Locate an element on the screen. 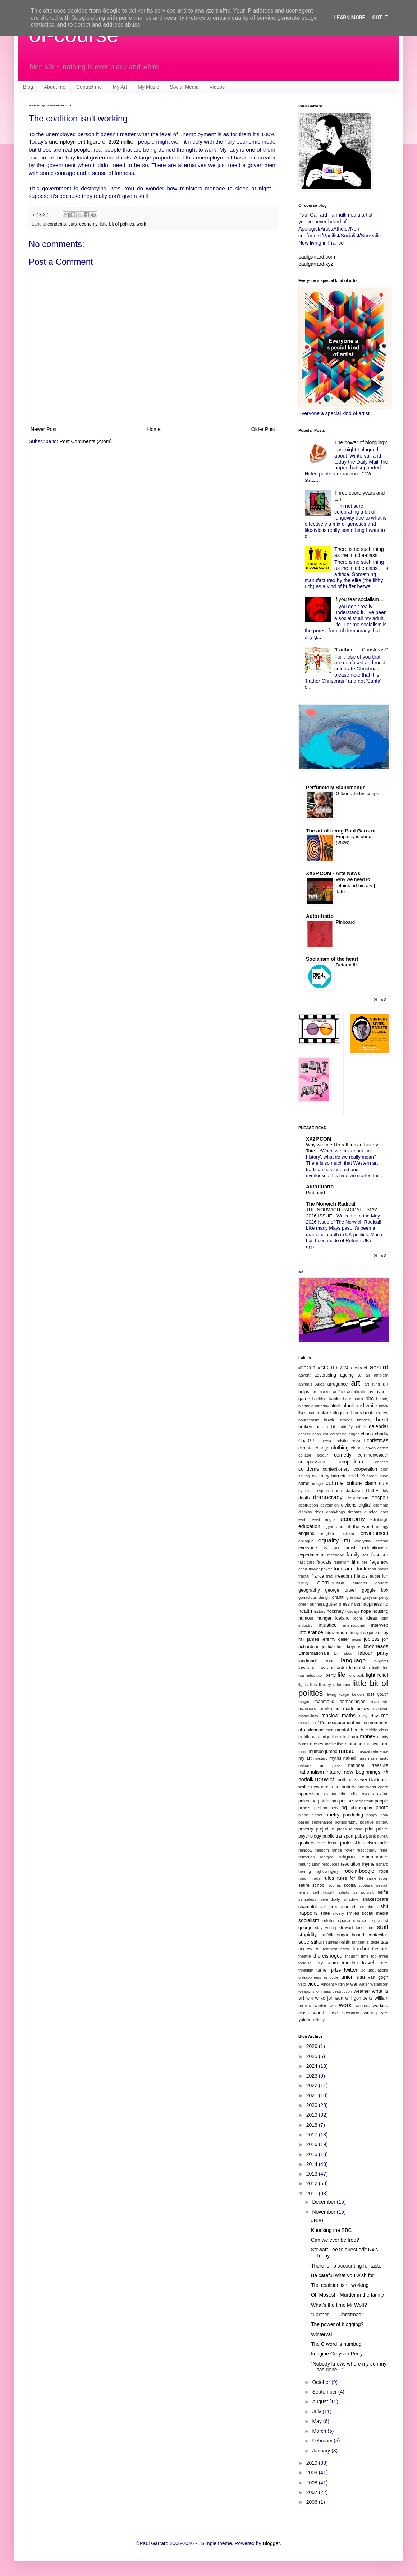 The image size is (417, 2576). icons is located at coordinates (358, 1618).